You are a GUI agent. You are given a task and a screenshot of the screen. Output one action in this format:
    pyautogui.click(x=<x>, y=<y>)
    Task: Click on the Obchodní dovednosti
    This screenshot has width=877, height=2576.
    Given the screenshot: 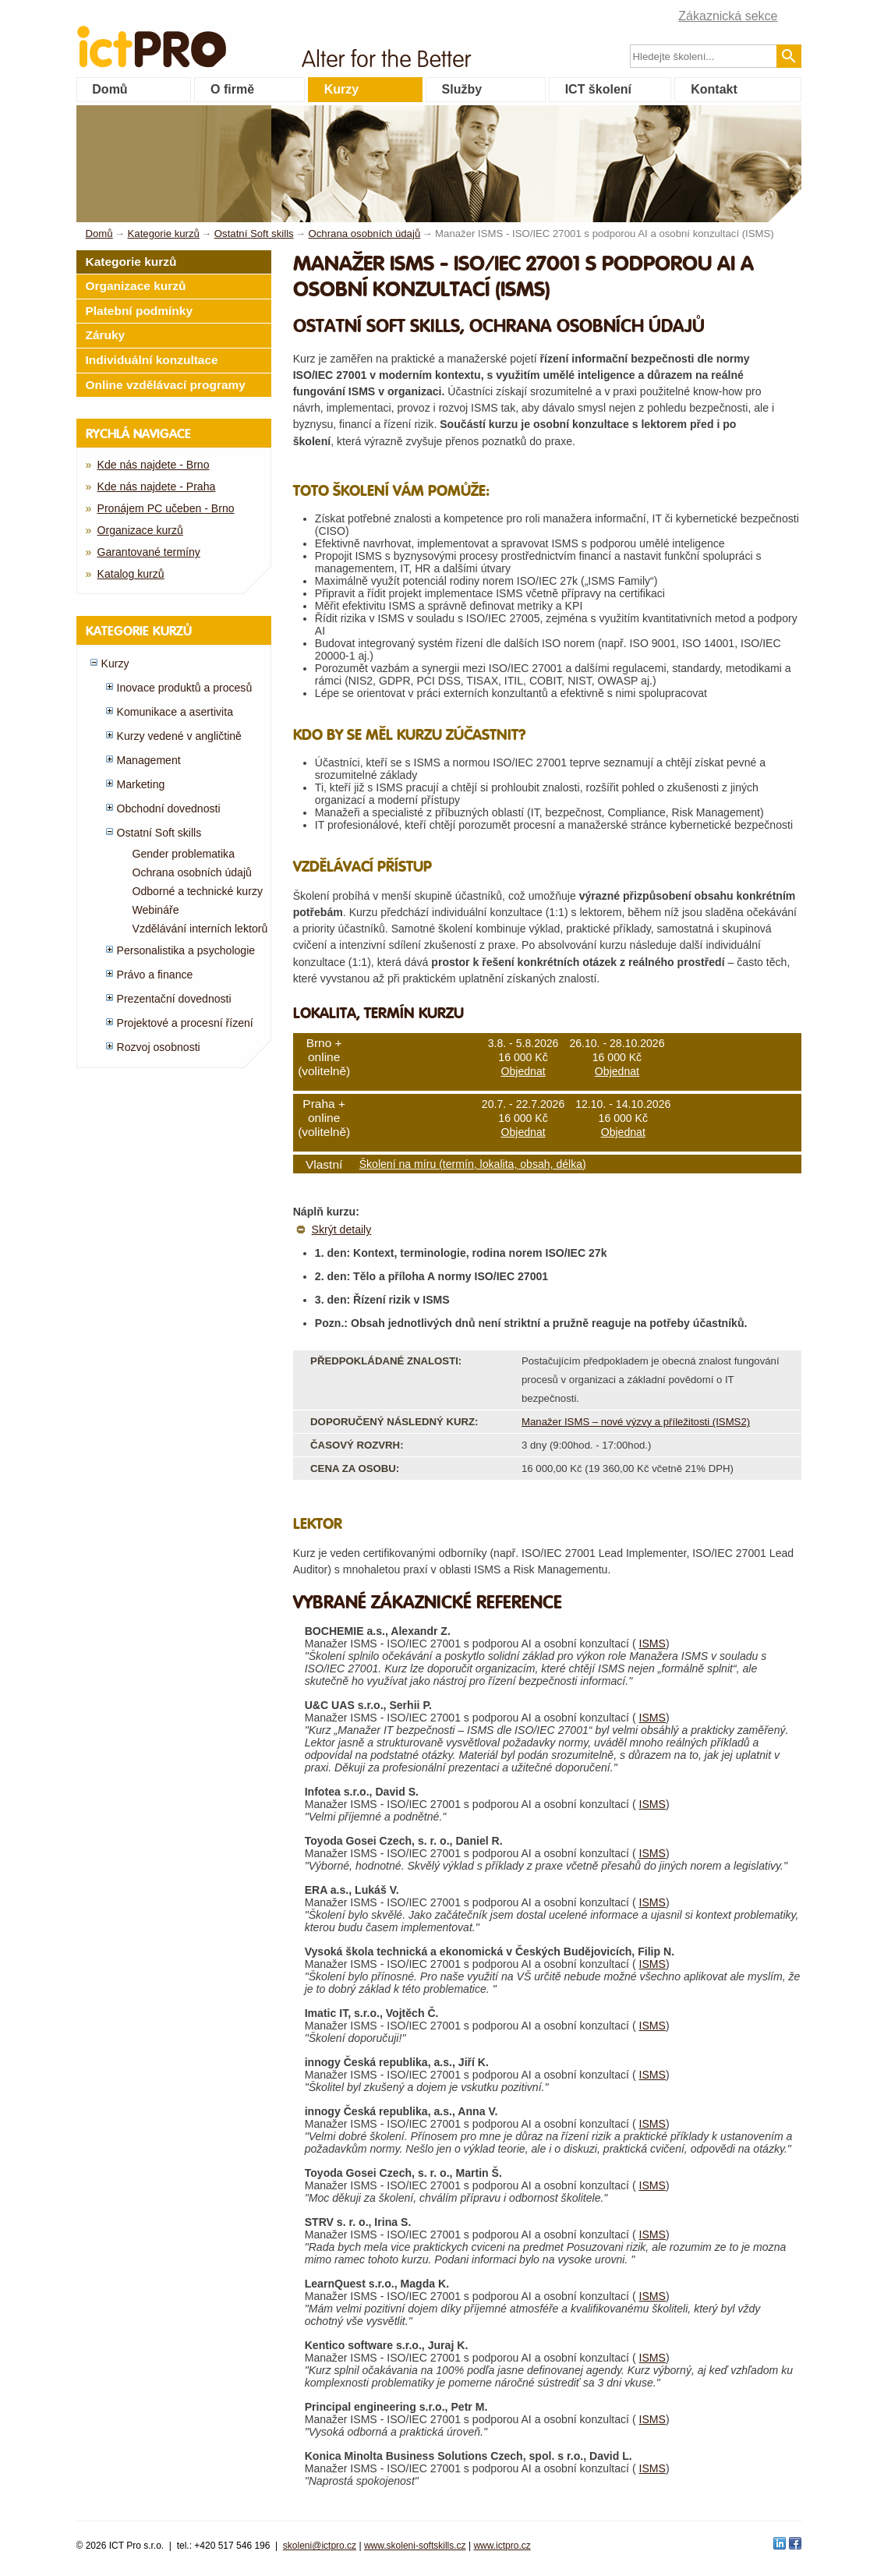 What is the action you would take?
    pyautogui.click(x=169, y=808)
    